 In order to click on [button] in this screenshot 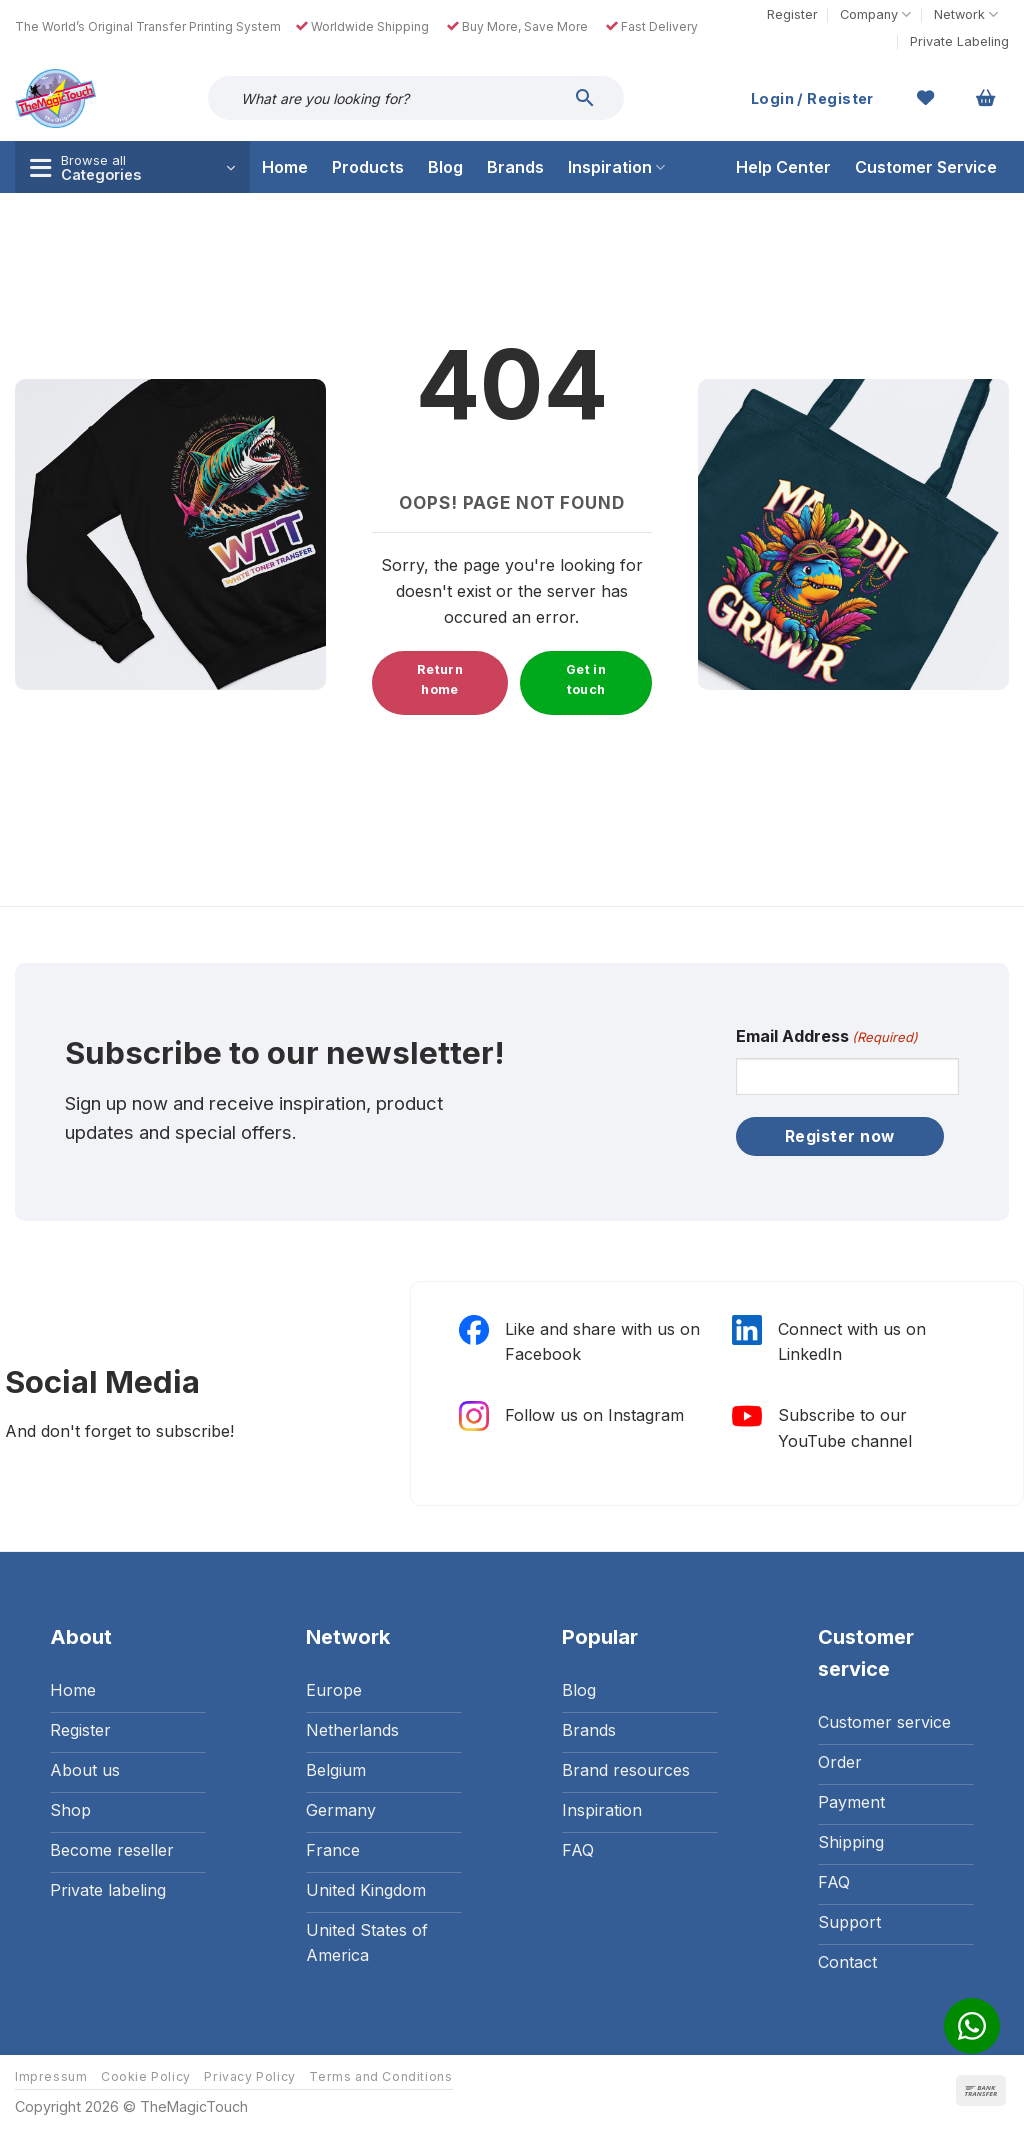, I will do `click(986, 98)`.